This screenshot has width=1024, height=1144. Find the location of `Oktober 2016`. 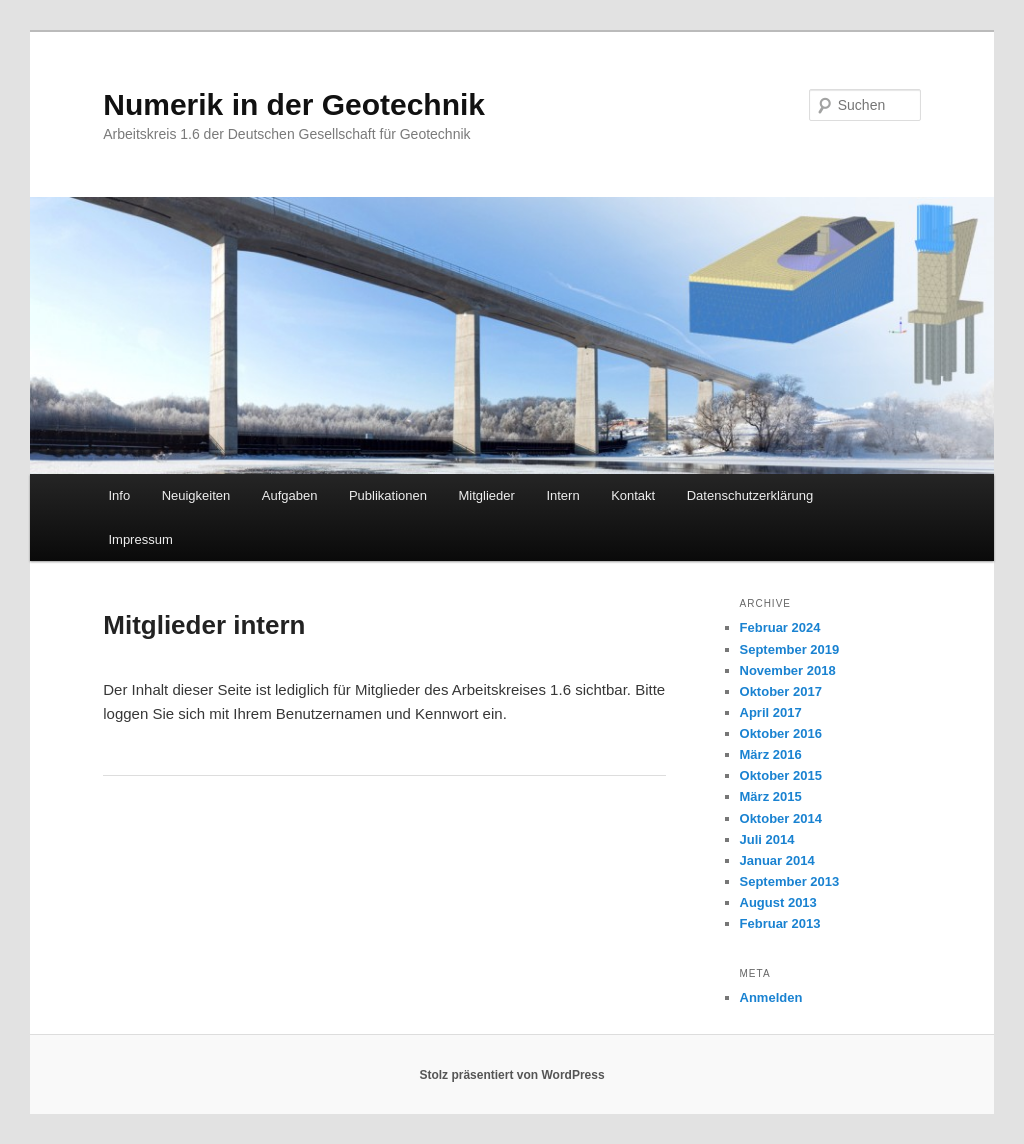

Oktober 2016 is located at coordinates (781, 733).